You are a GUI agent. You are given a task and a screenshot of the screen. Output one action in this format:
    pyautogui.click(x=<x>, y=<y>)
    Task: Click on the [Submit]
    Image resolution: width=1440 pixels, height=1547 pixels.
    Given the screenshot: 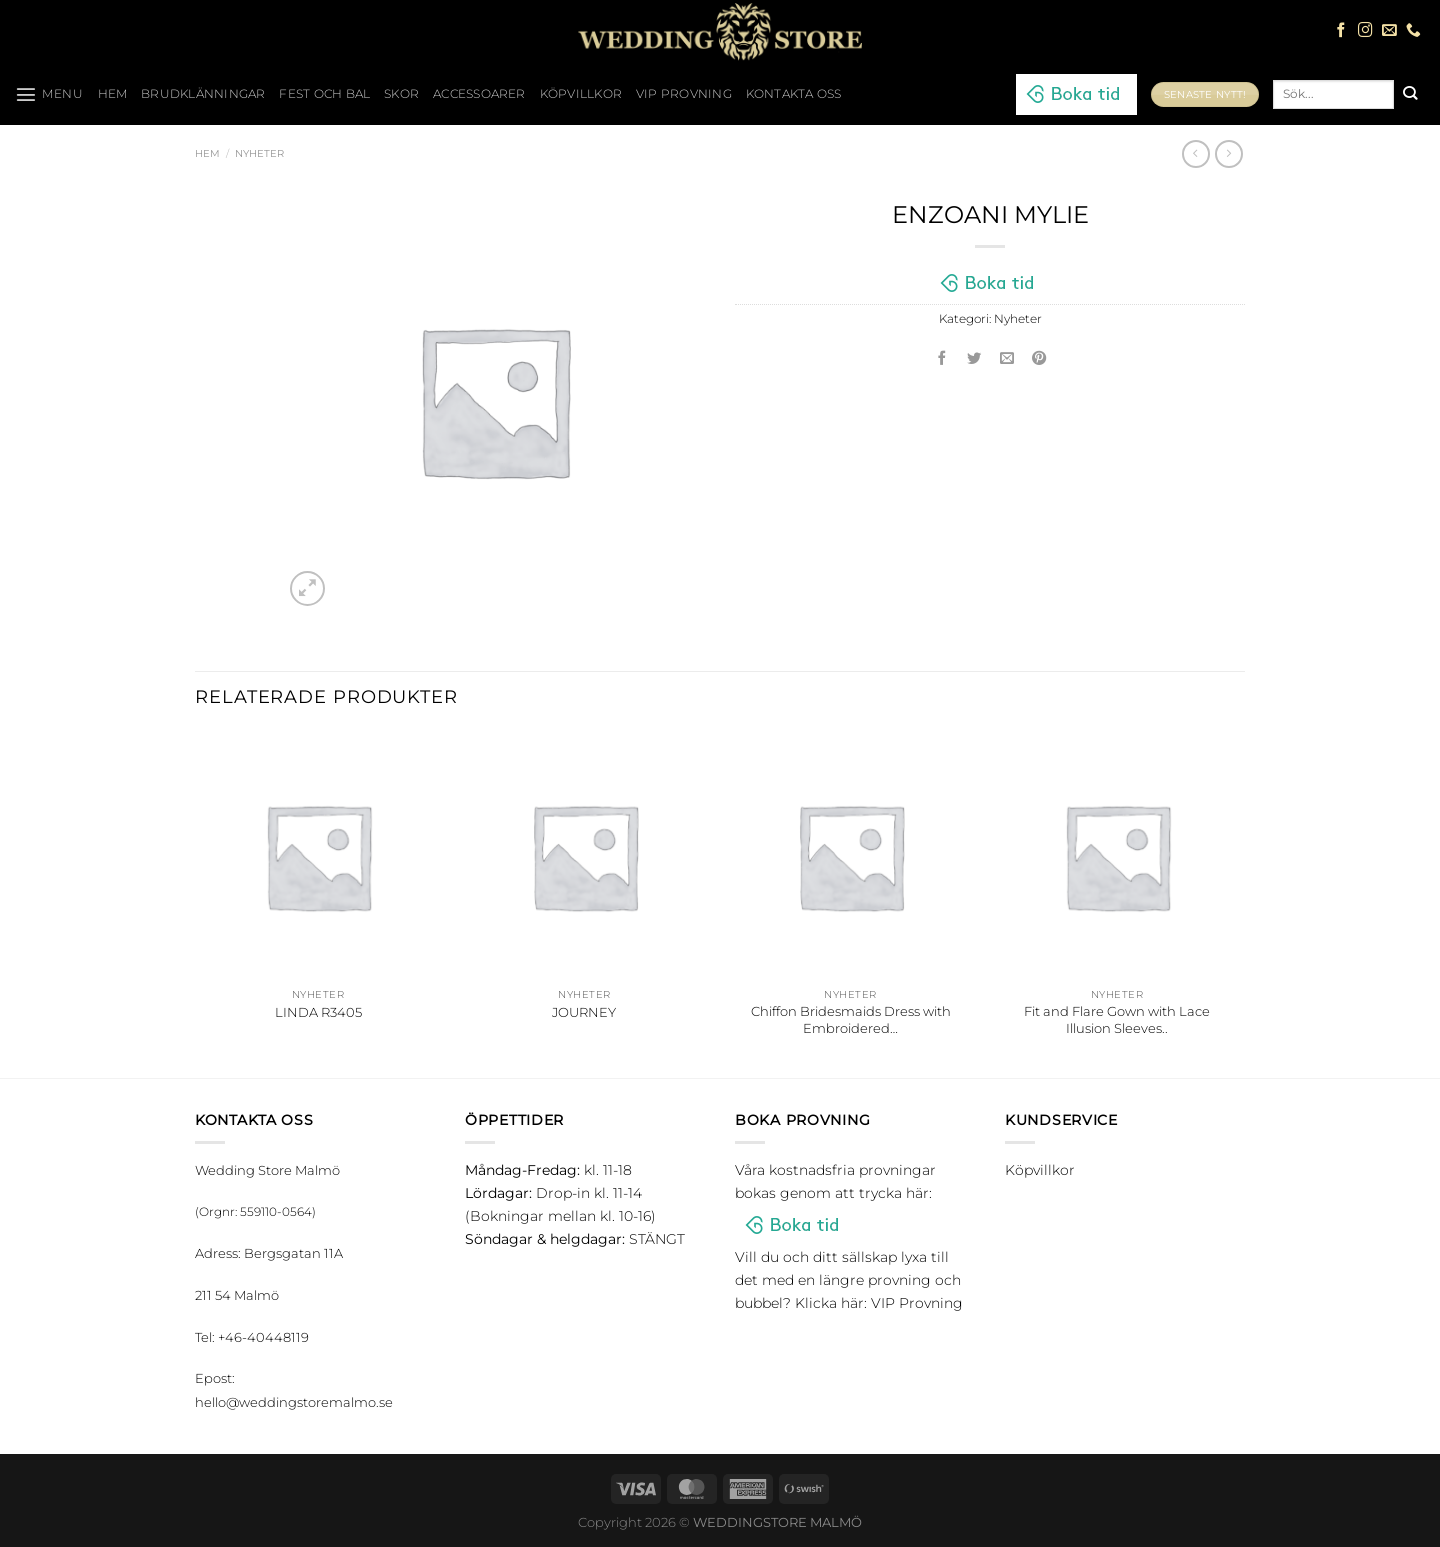 What is the action you would take?
    pyautogui.click(x=1409, y=94)
    